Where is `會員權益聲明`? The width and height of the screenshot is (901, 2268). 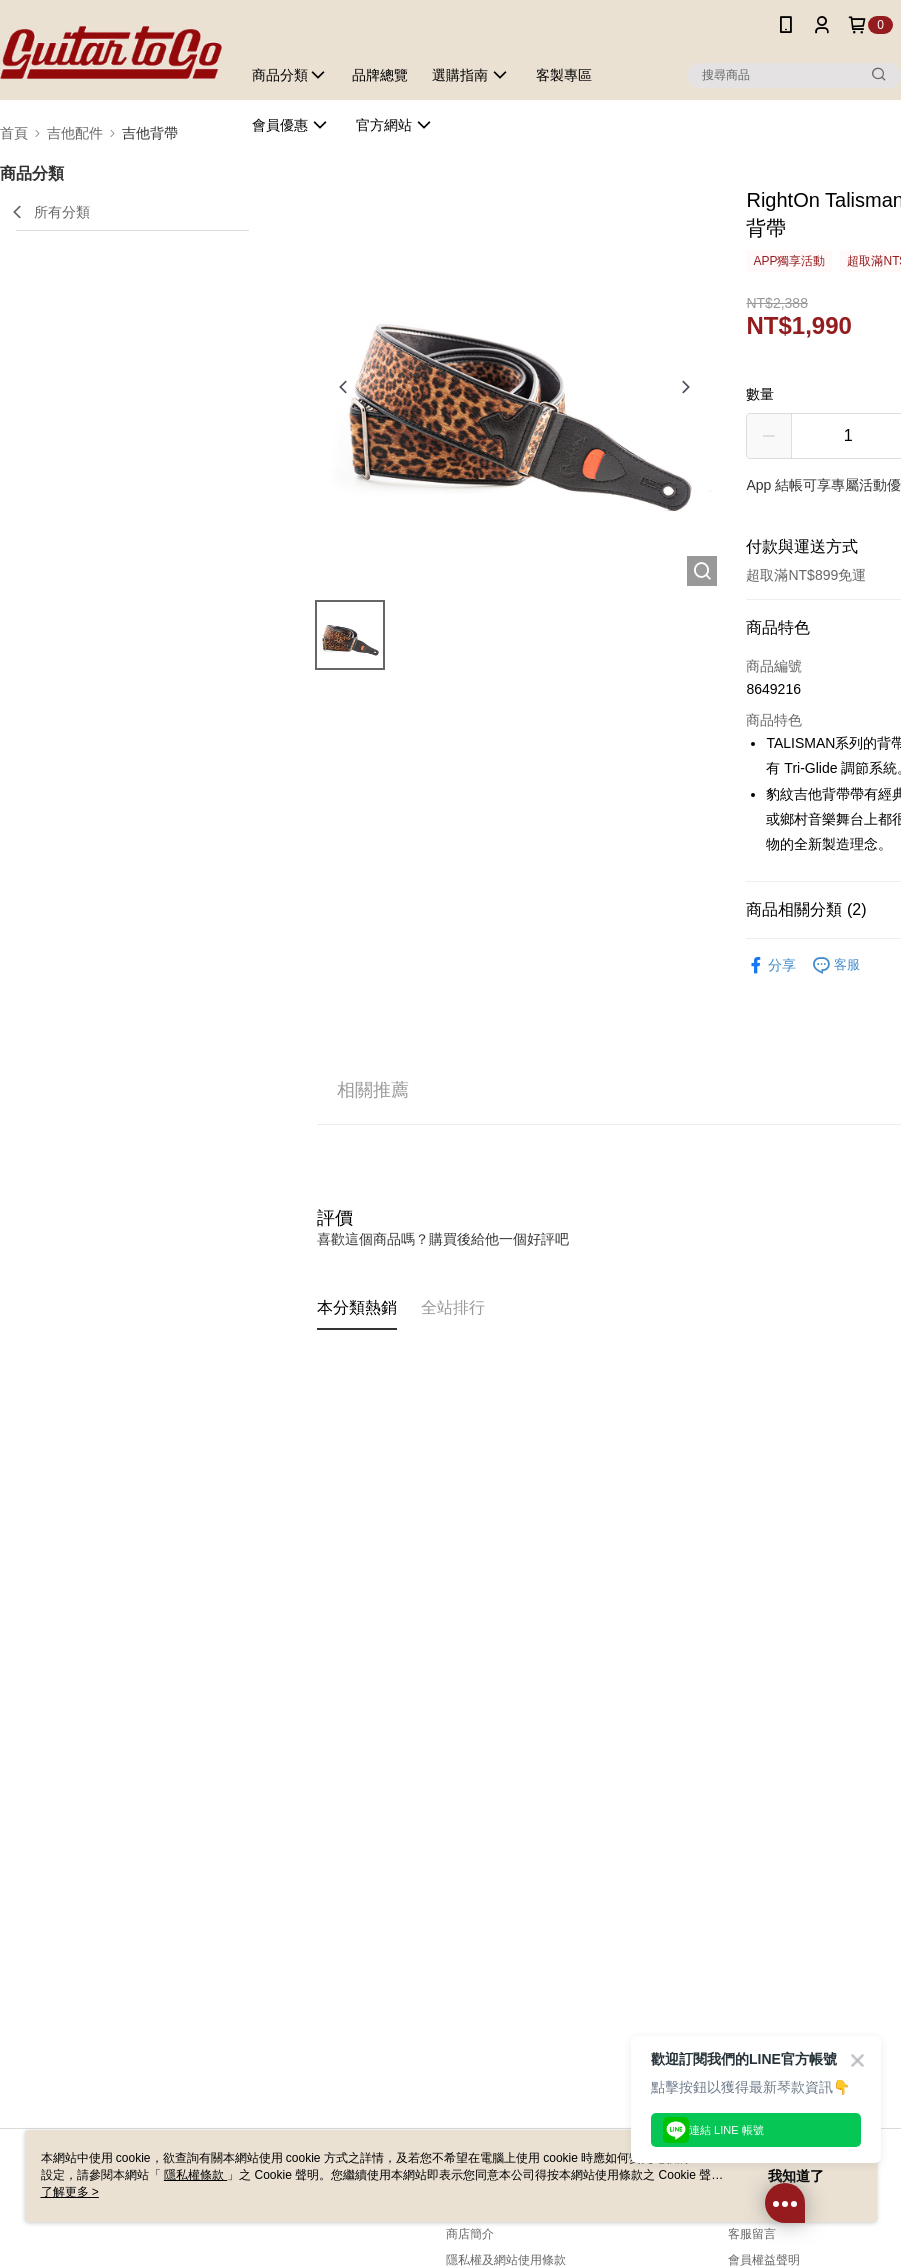 會員權益聲明 is located at coordinates (764, 2260).